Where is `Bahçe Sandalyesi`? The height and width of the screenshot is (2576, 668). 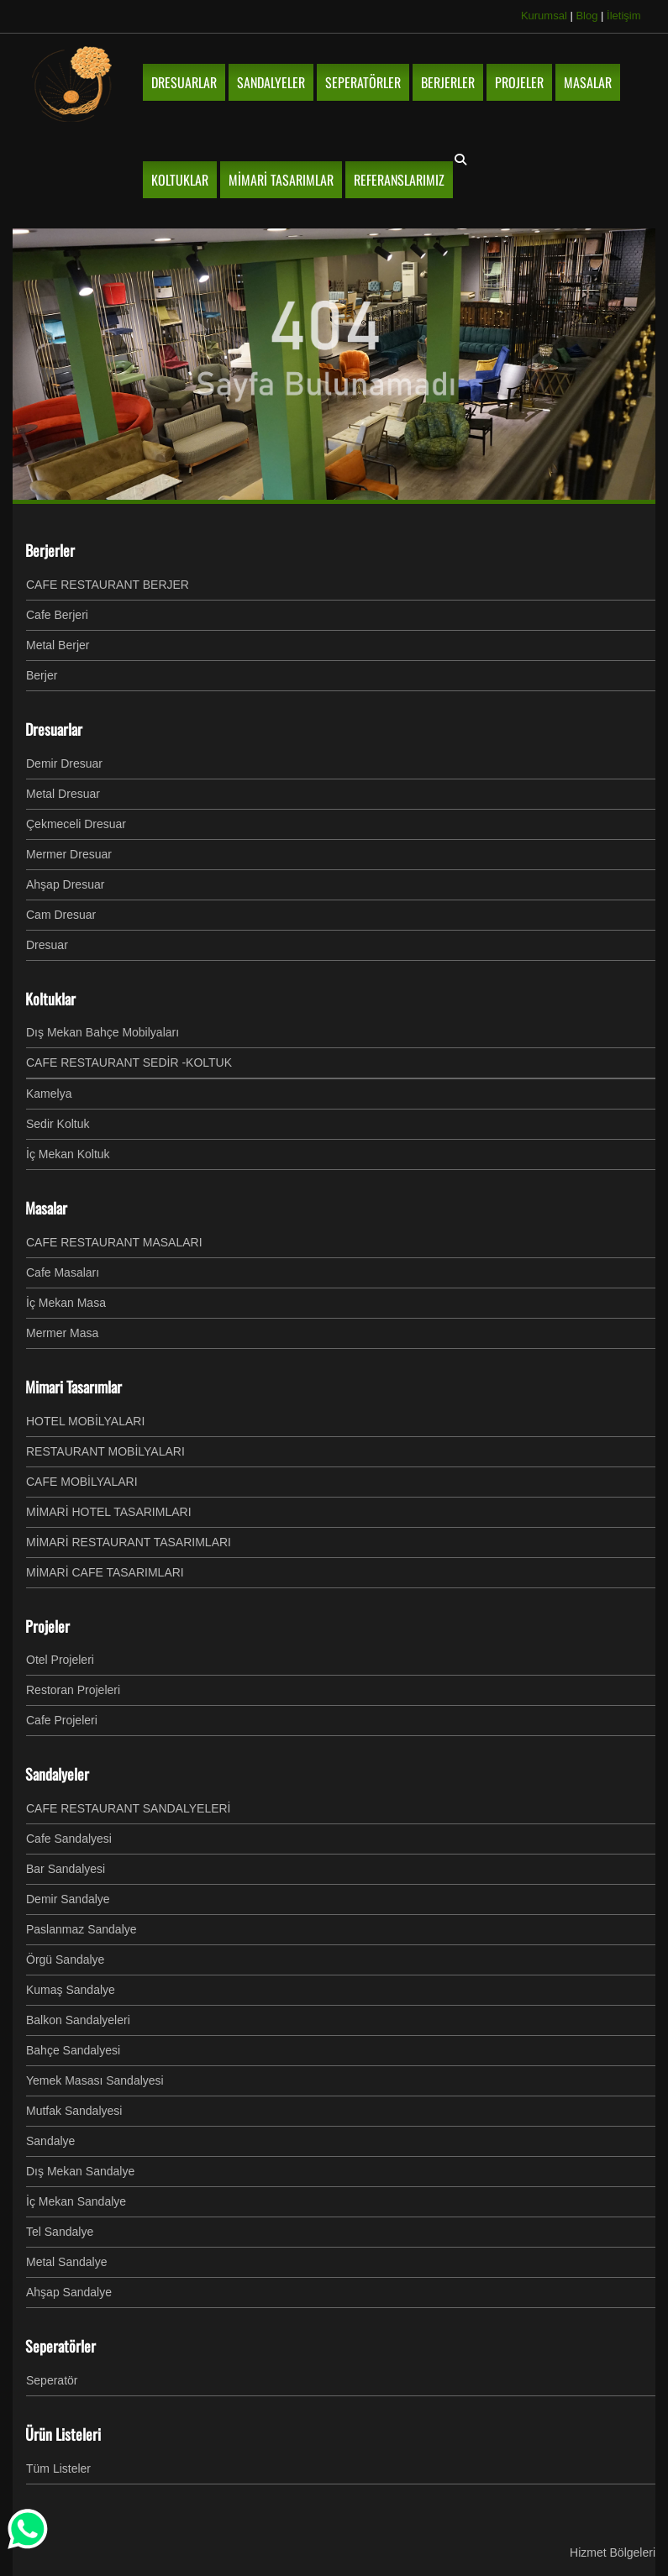
Bahçe Sandalyesi is located at coordinates (73, 2050).